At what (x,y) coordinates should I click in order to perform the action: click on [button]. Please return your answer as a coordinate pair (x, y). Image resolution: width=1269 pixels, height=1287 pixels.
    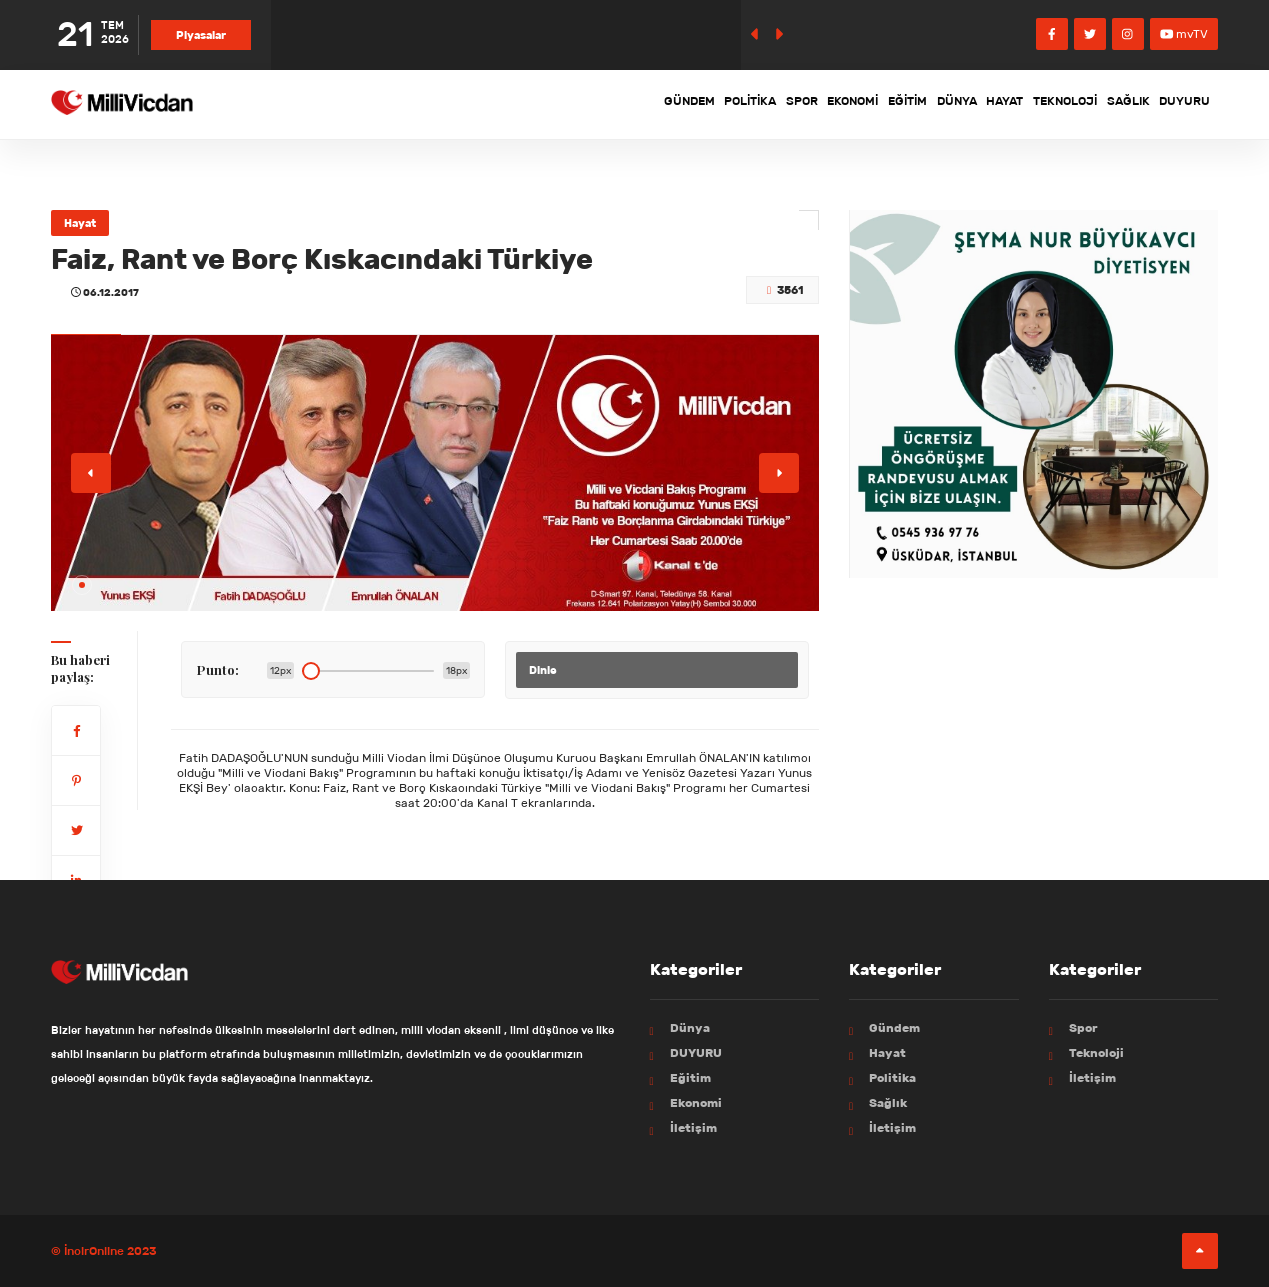
    Looking at the image, I should click on (82, 585).